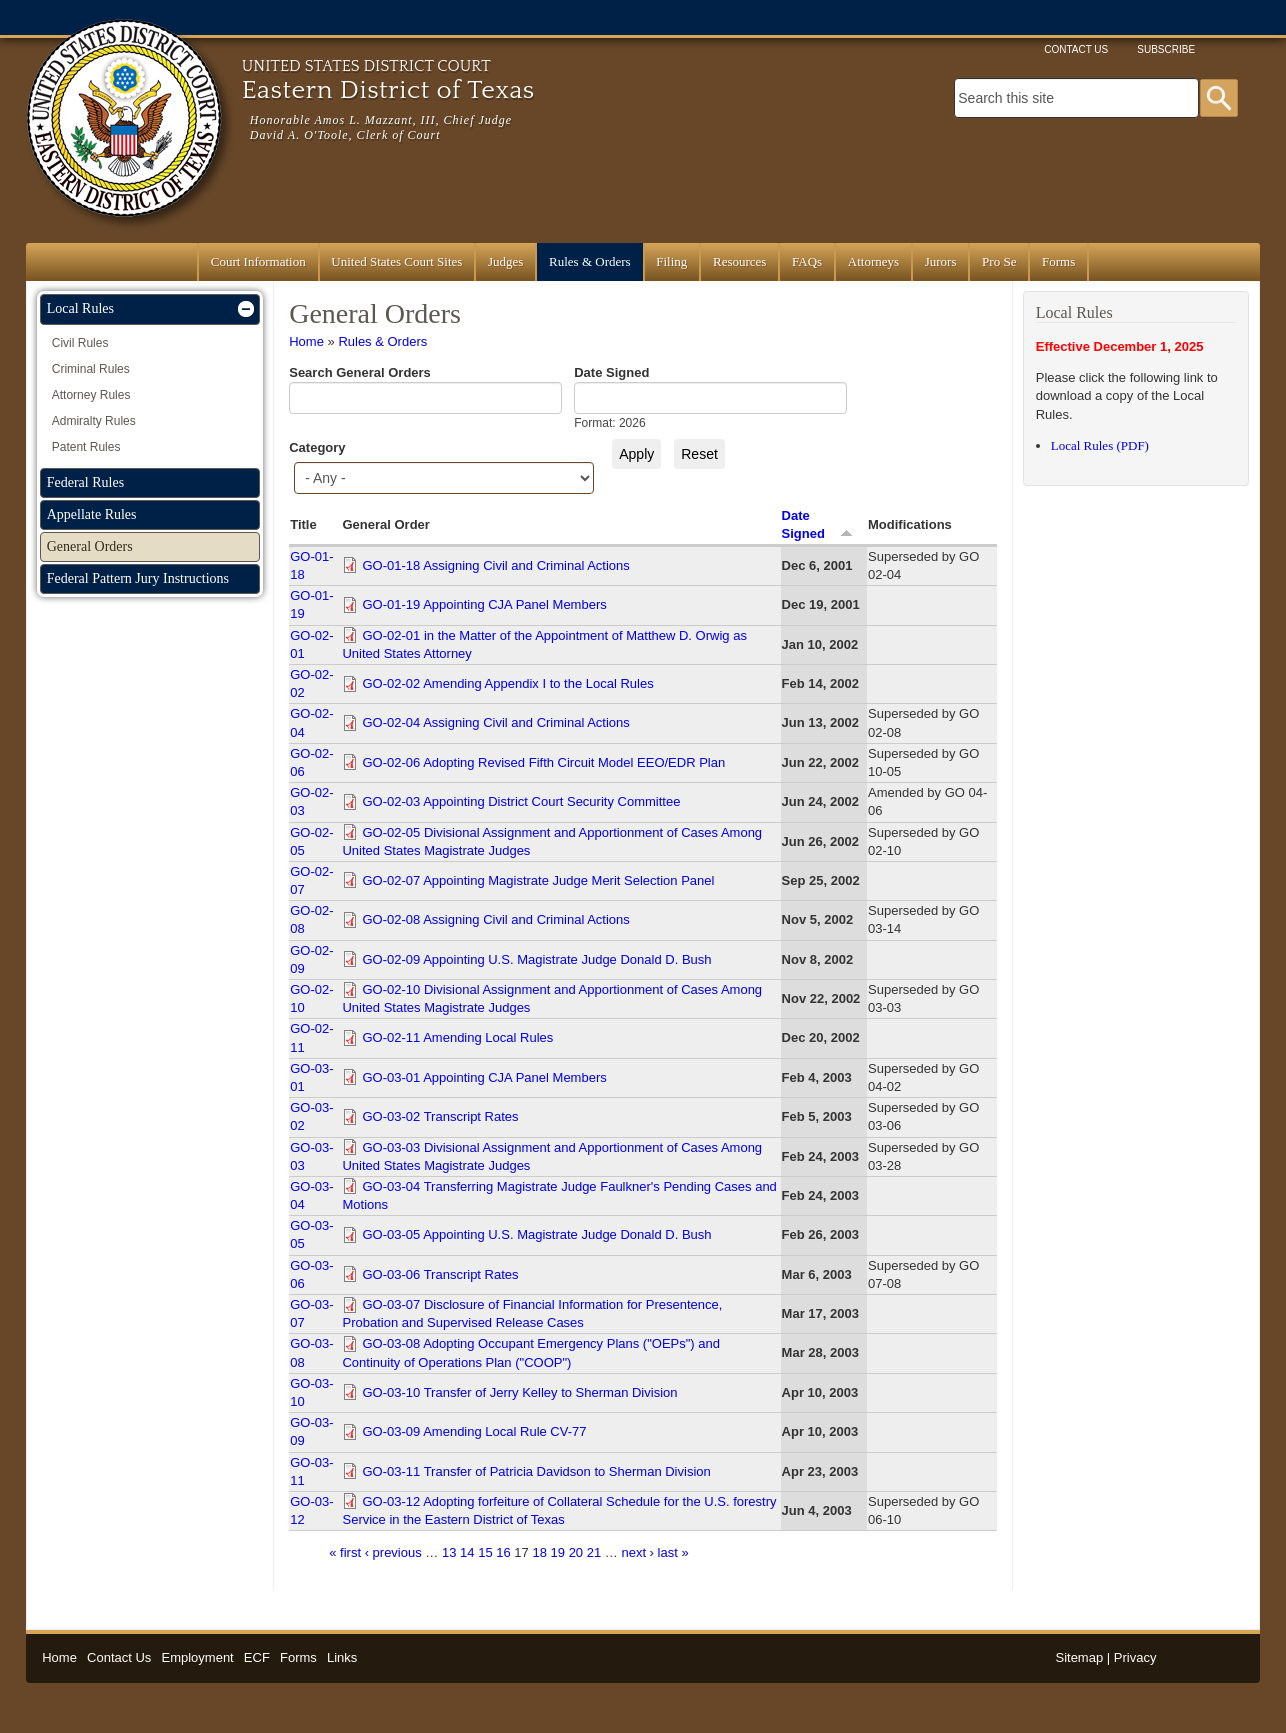 Image resolution: width=1286 pixels, height=1733 pixels. What do you see at coordinates (306, 341) in the screenshot?
I see `Home` at bounding box center [306, 341].